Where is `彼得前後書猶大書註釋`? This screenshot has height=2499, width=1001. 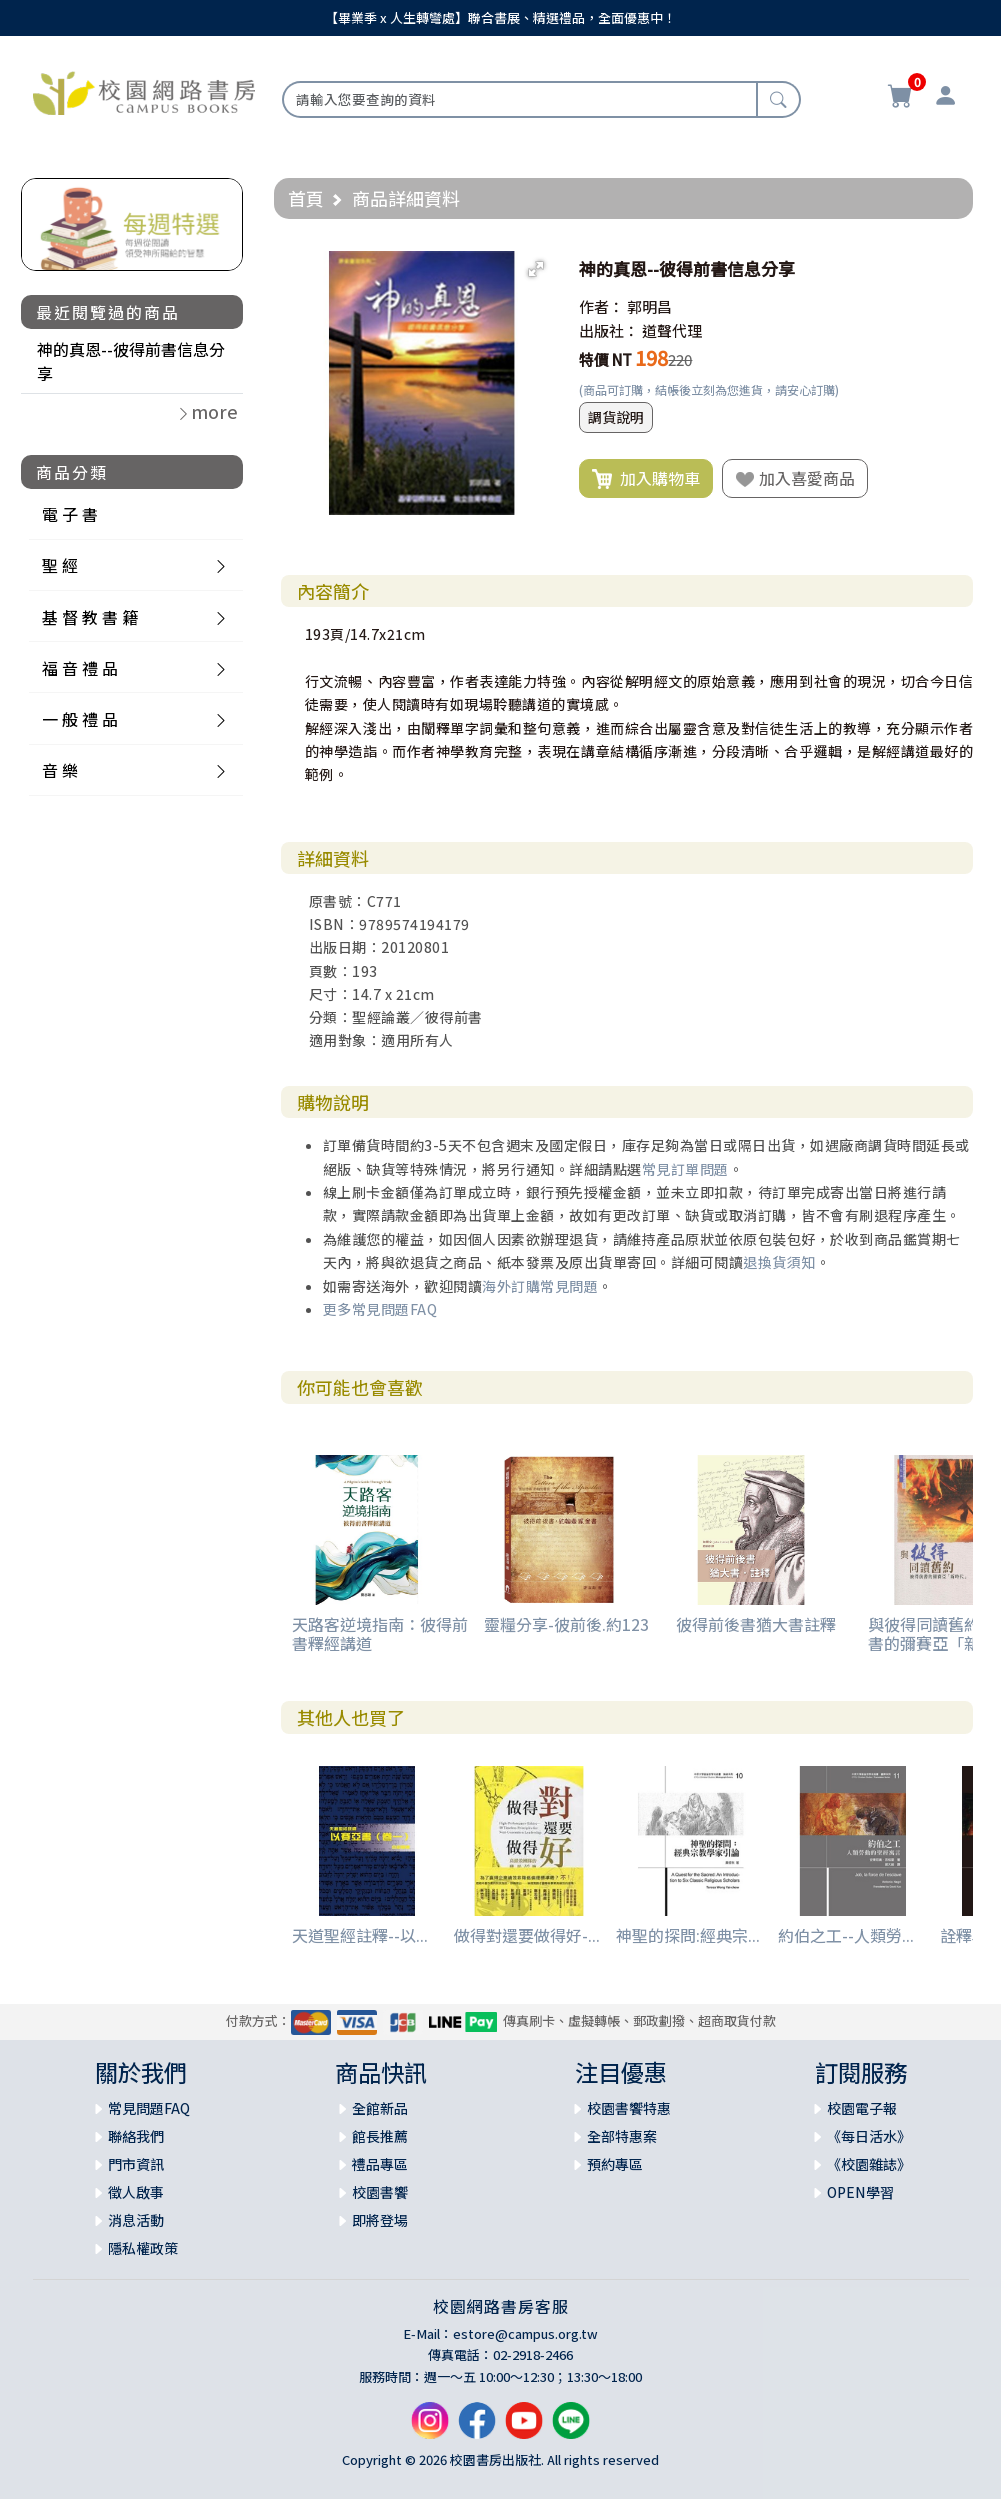 彼得前後書猶大書註釋 is located at coordinates (756, 1624).